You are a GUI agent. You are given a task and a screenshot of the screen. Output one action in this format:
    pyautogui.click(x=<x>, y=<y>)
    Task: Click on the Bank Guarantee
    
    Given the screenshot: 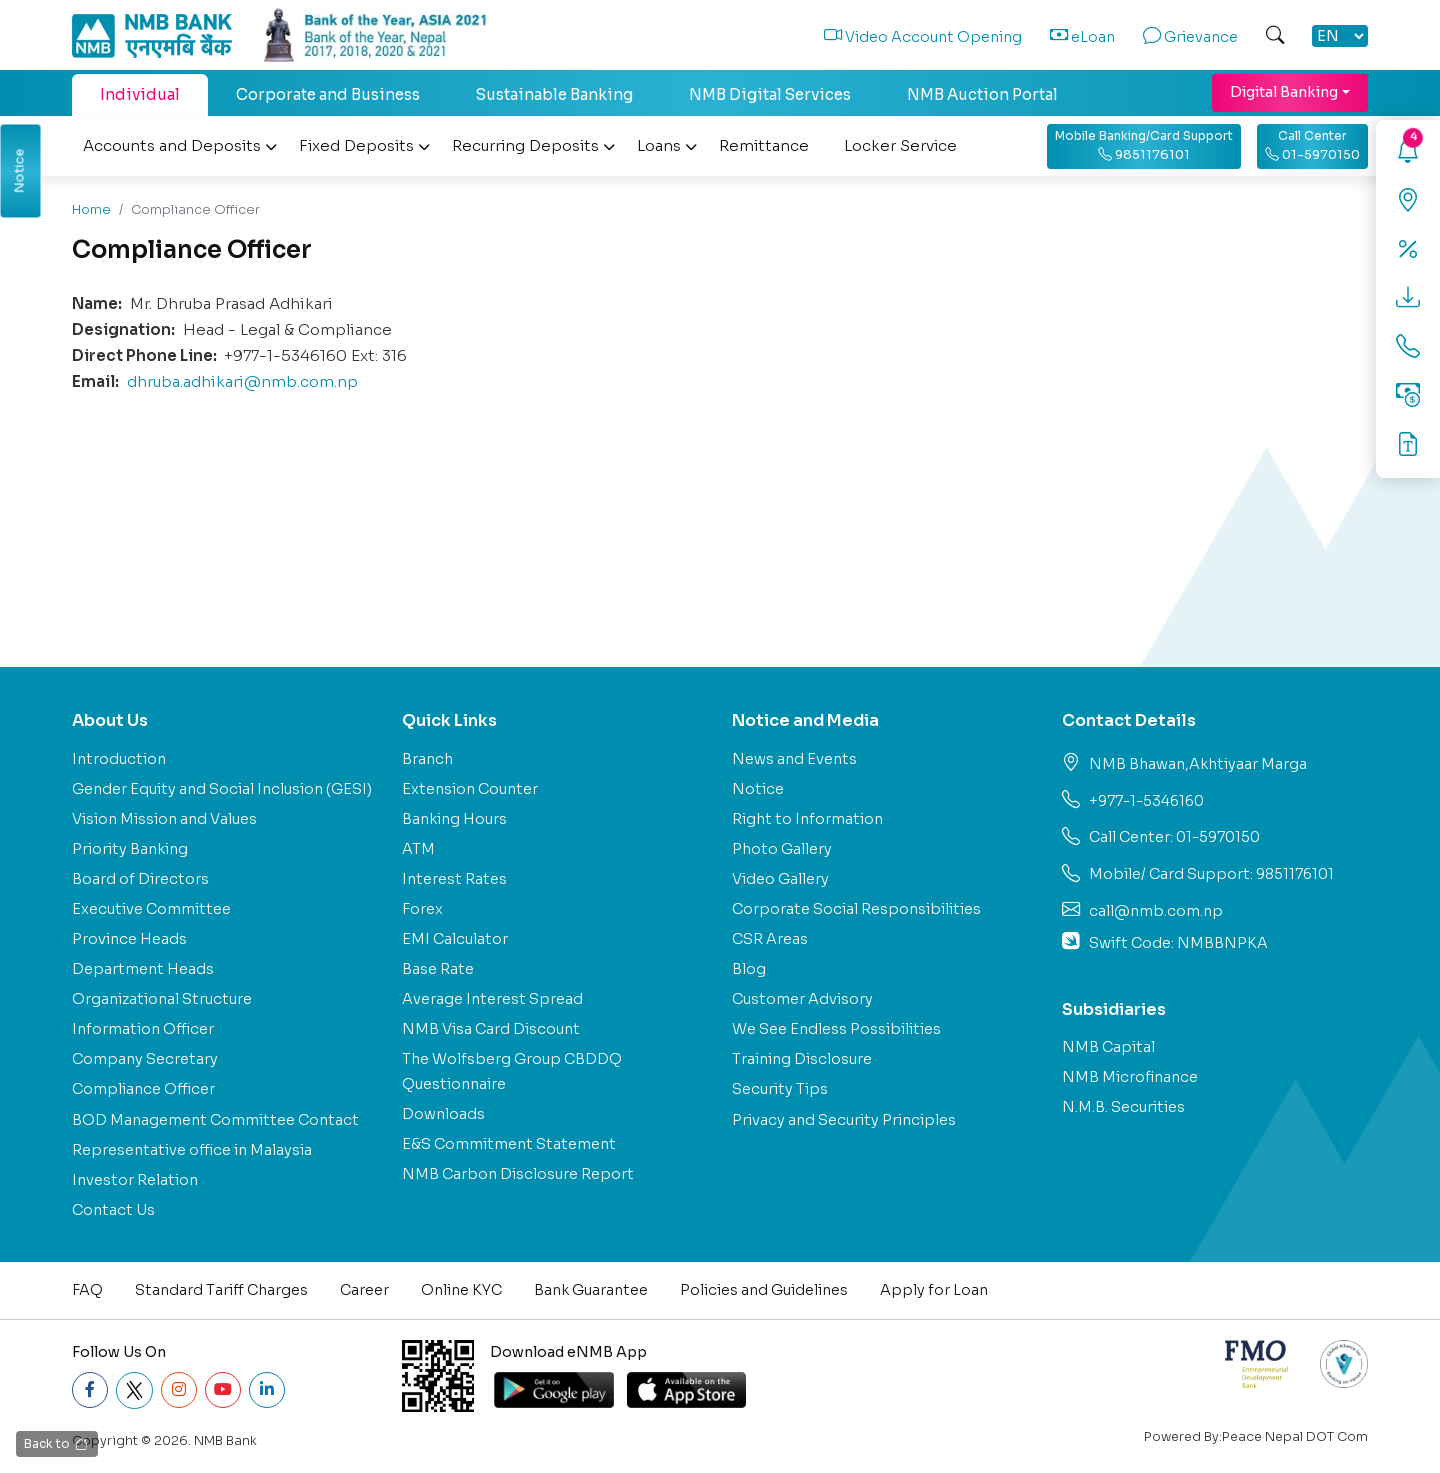 What is the action you would take?
    pyautogui.click(x=591, y=1290)
    